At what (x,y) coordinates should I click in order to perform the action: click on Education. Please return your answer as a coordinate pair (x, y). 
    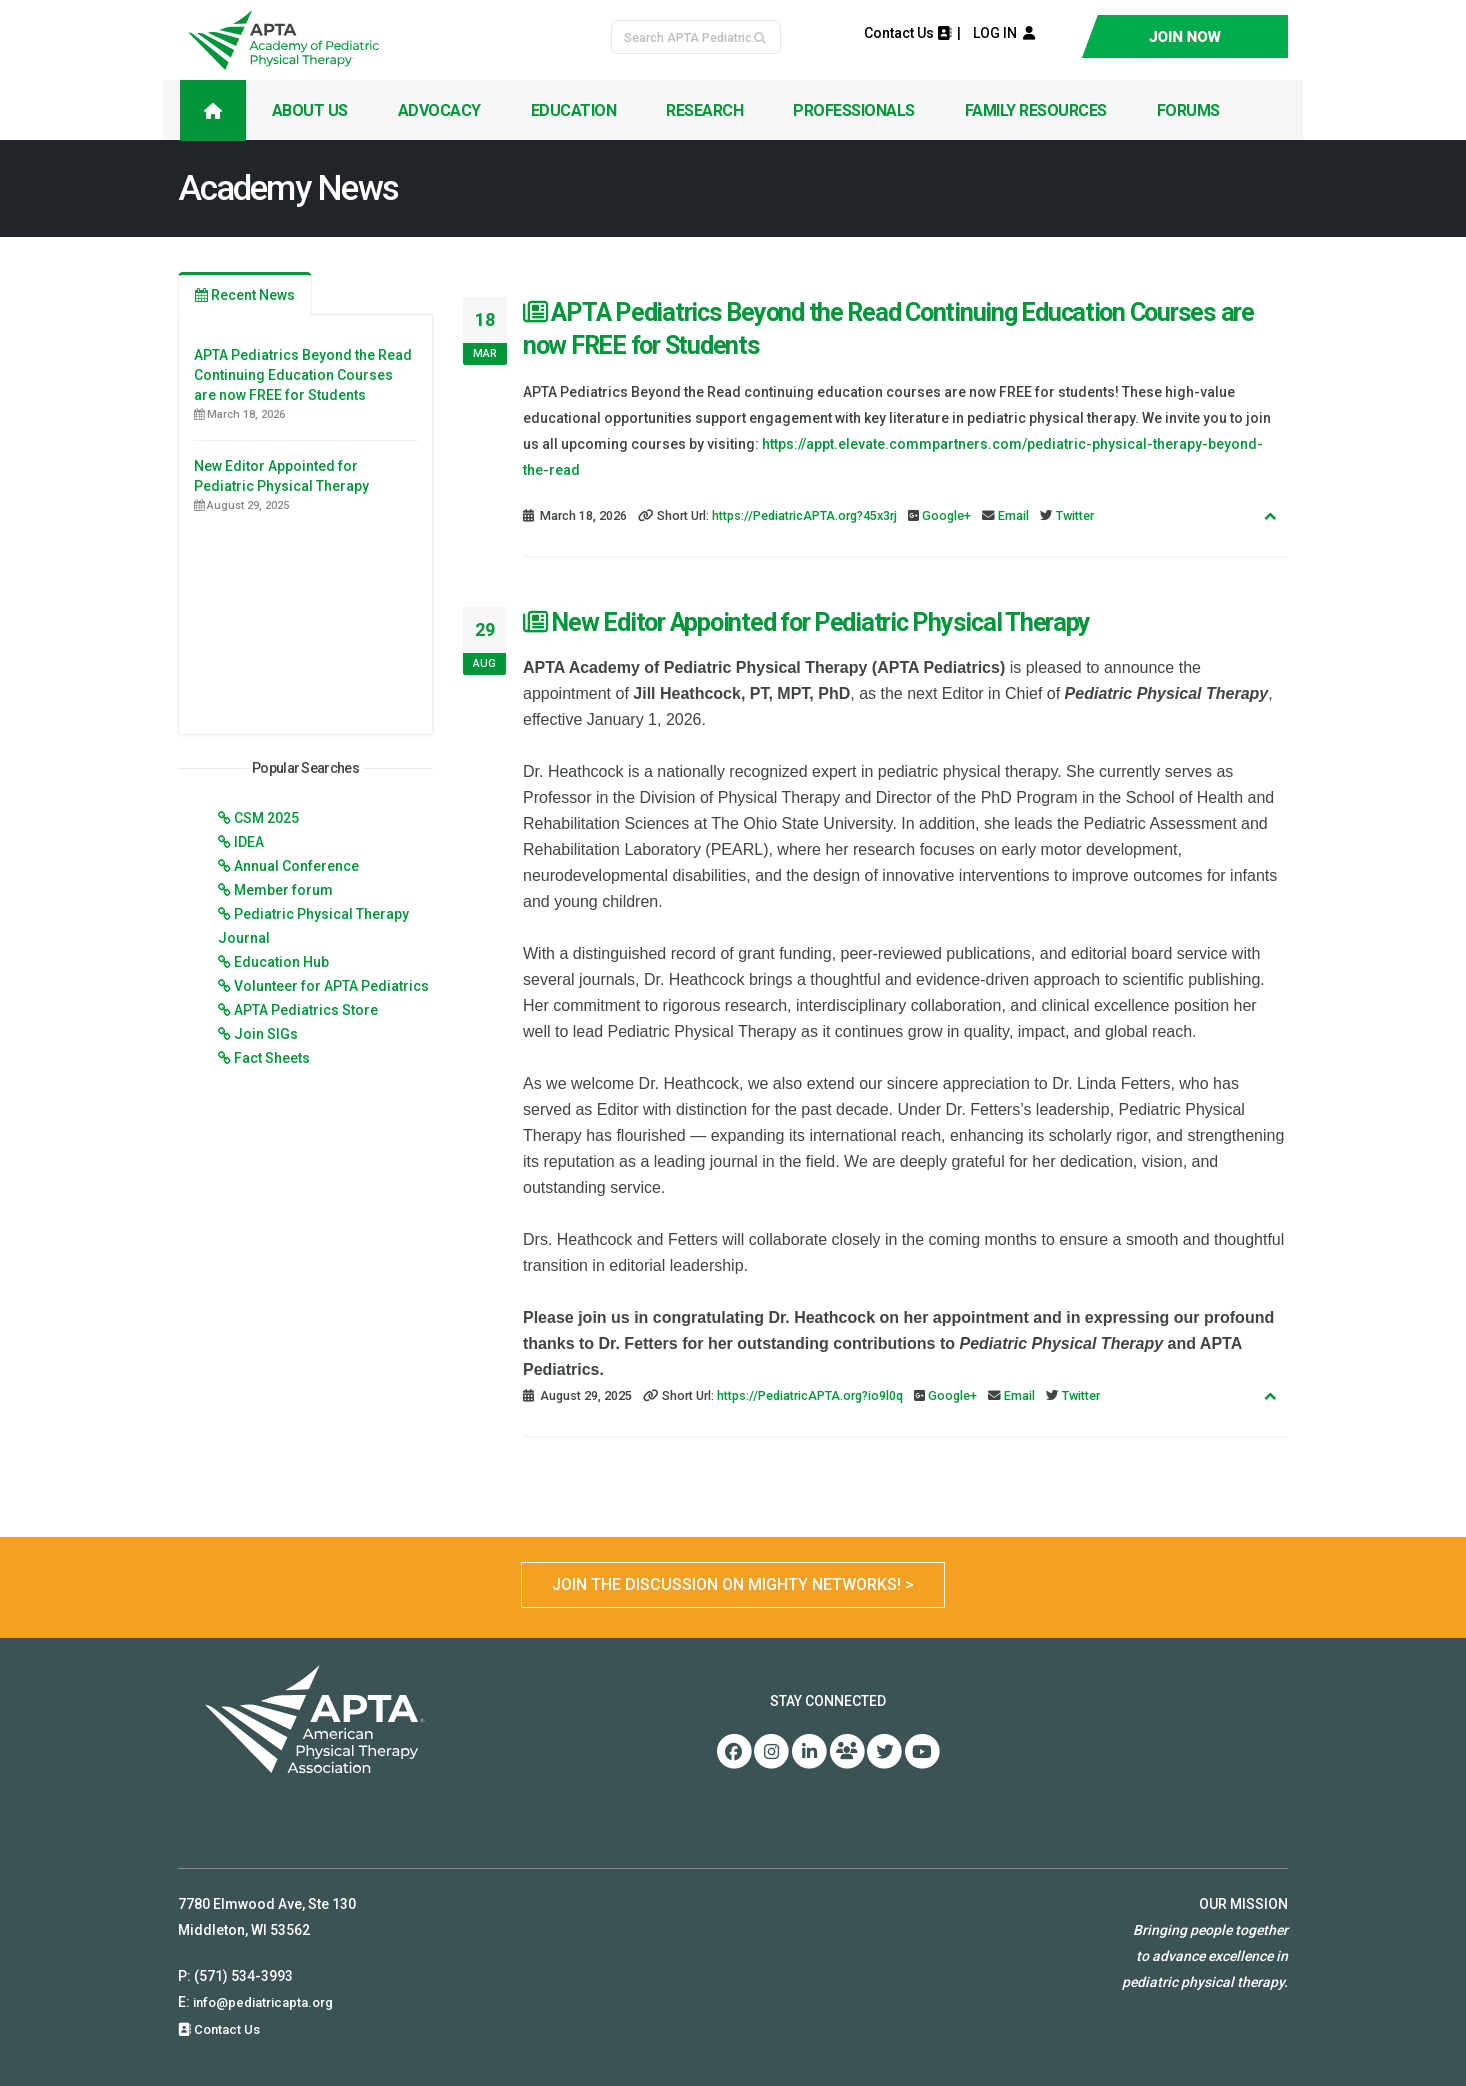
    Looking at the image, I should click on (574, 110).